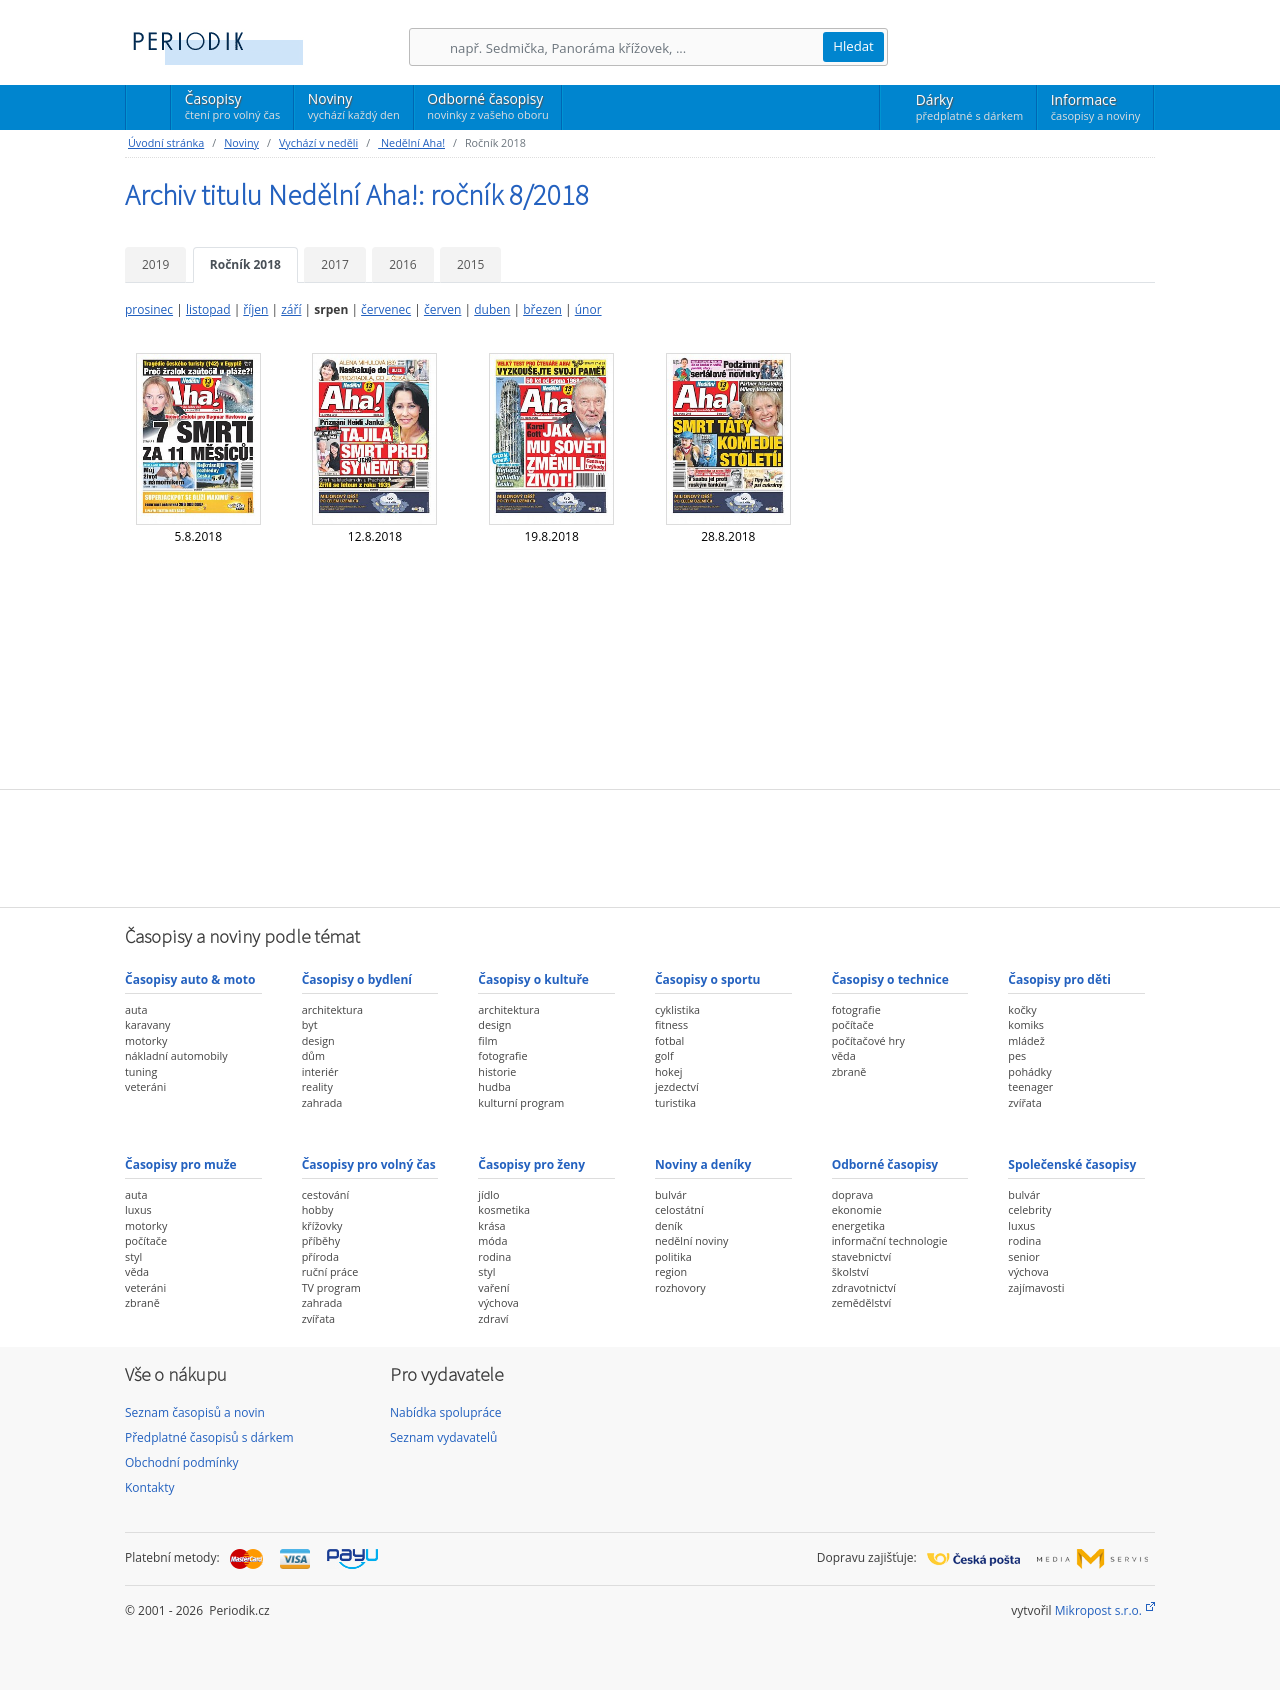 The width and height of the screenshot is (1280, 1695). What do you see at coordinates (411, 142) in the screenshot?
I see `Nedělní Aha!` at bounding box center [411, 142].